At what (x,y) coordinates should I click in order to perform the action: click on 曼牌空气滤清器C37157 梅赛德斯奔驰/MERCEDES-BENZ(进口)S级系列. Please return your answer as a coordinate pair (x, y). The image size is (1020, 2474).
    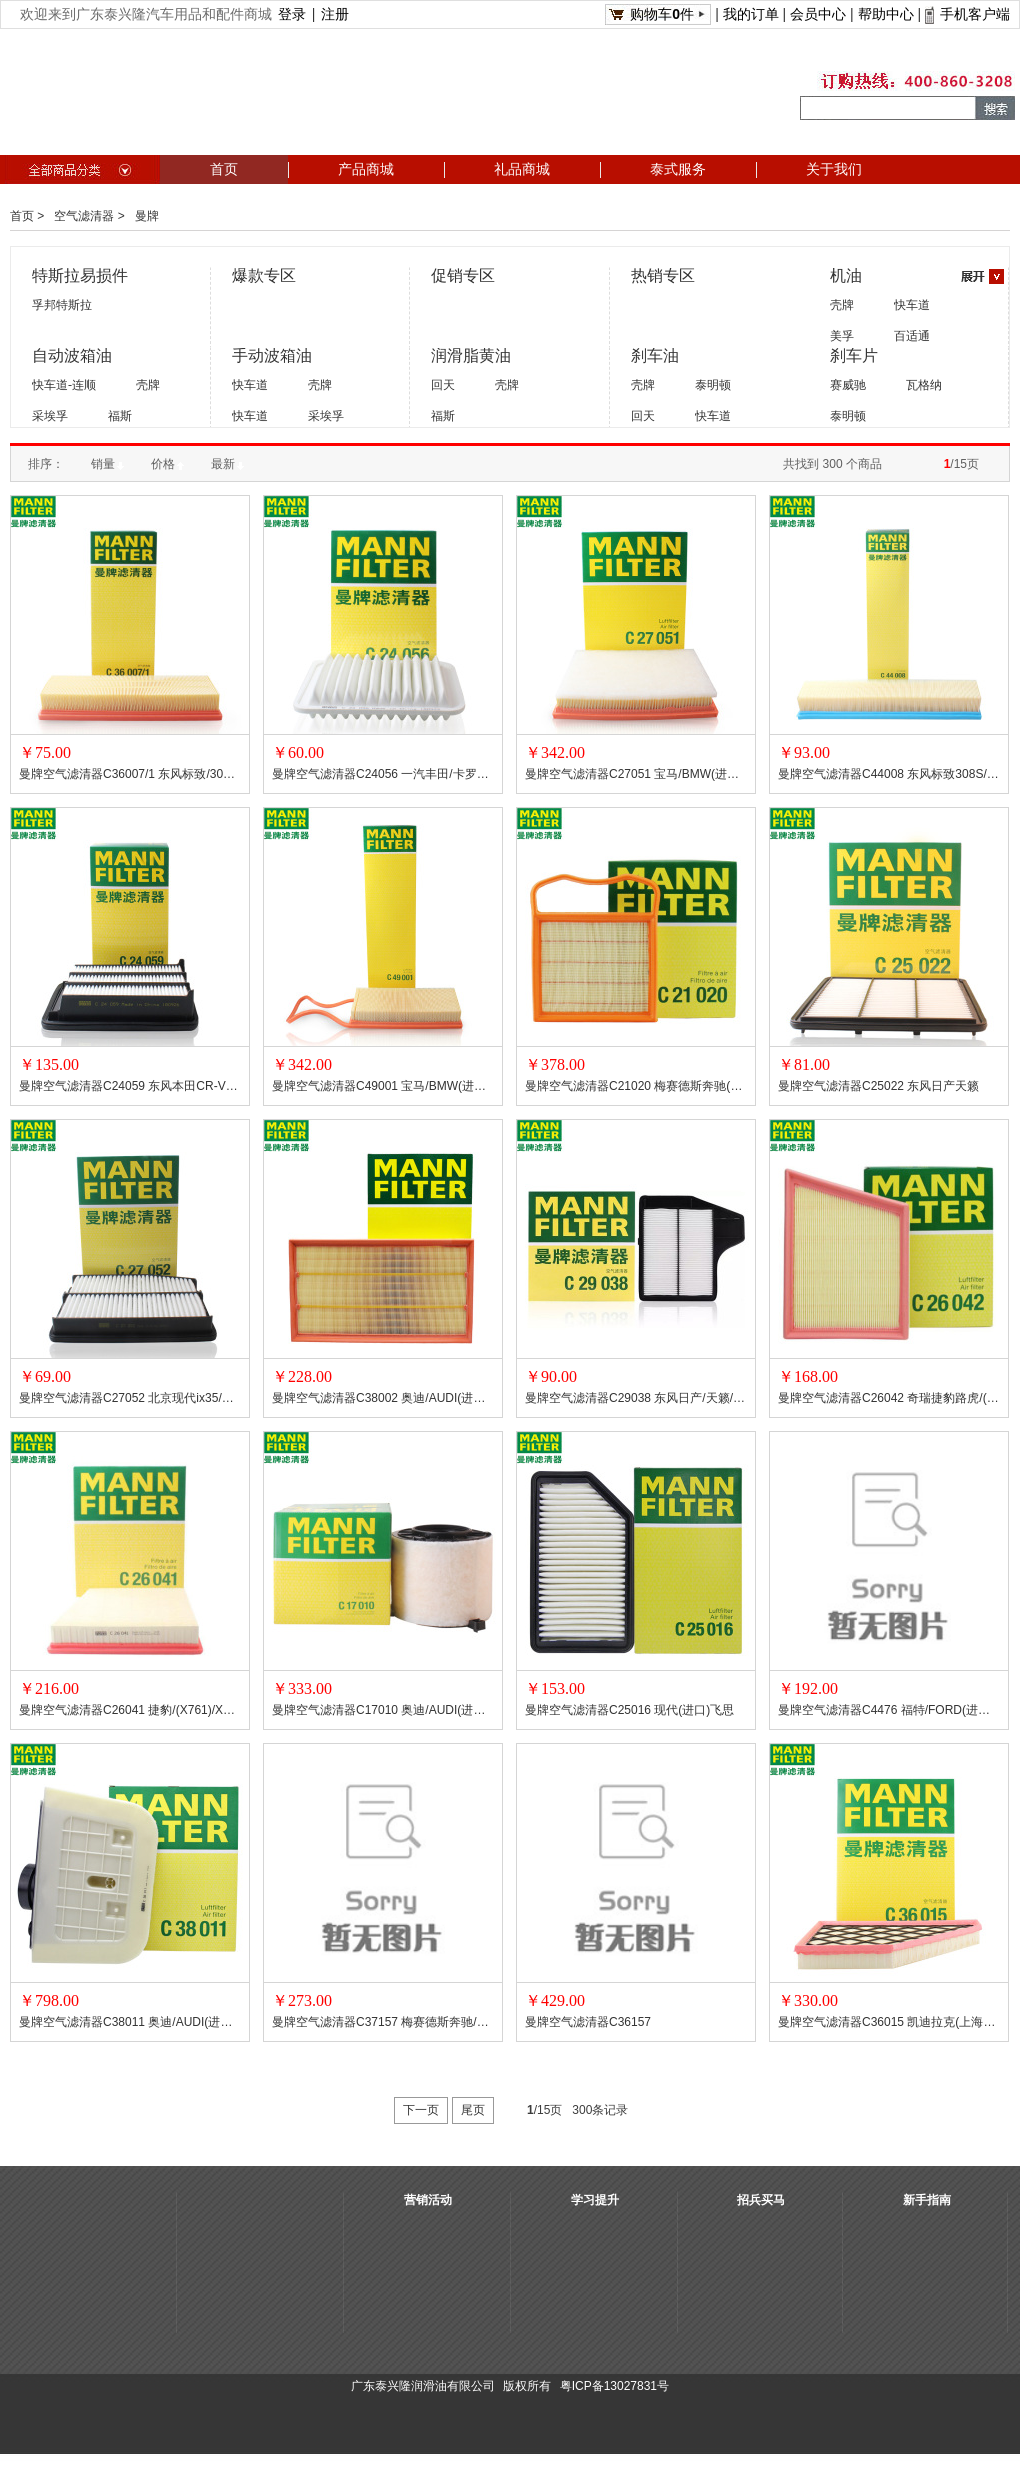
    Looking at the image, I should click on (383, 2022).